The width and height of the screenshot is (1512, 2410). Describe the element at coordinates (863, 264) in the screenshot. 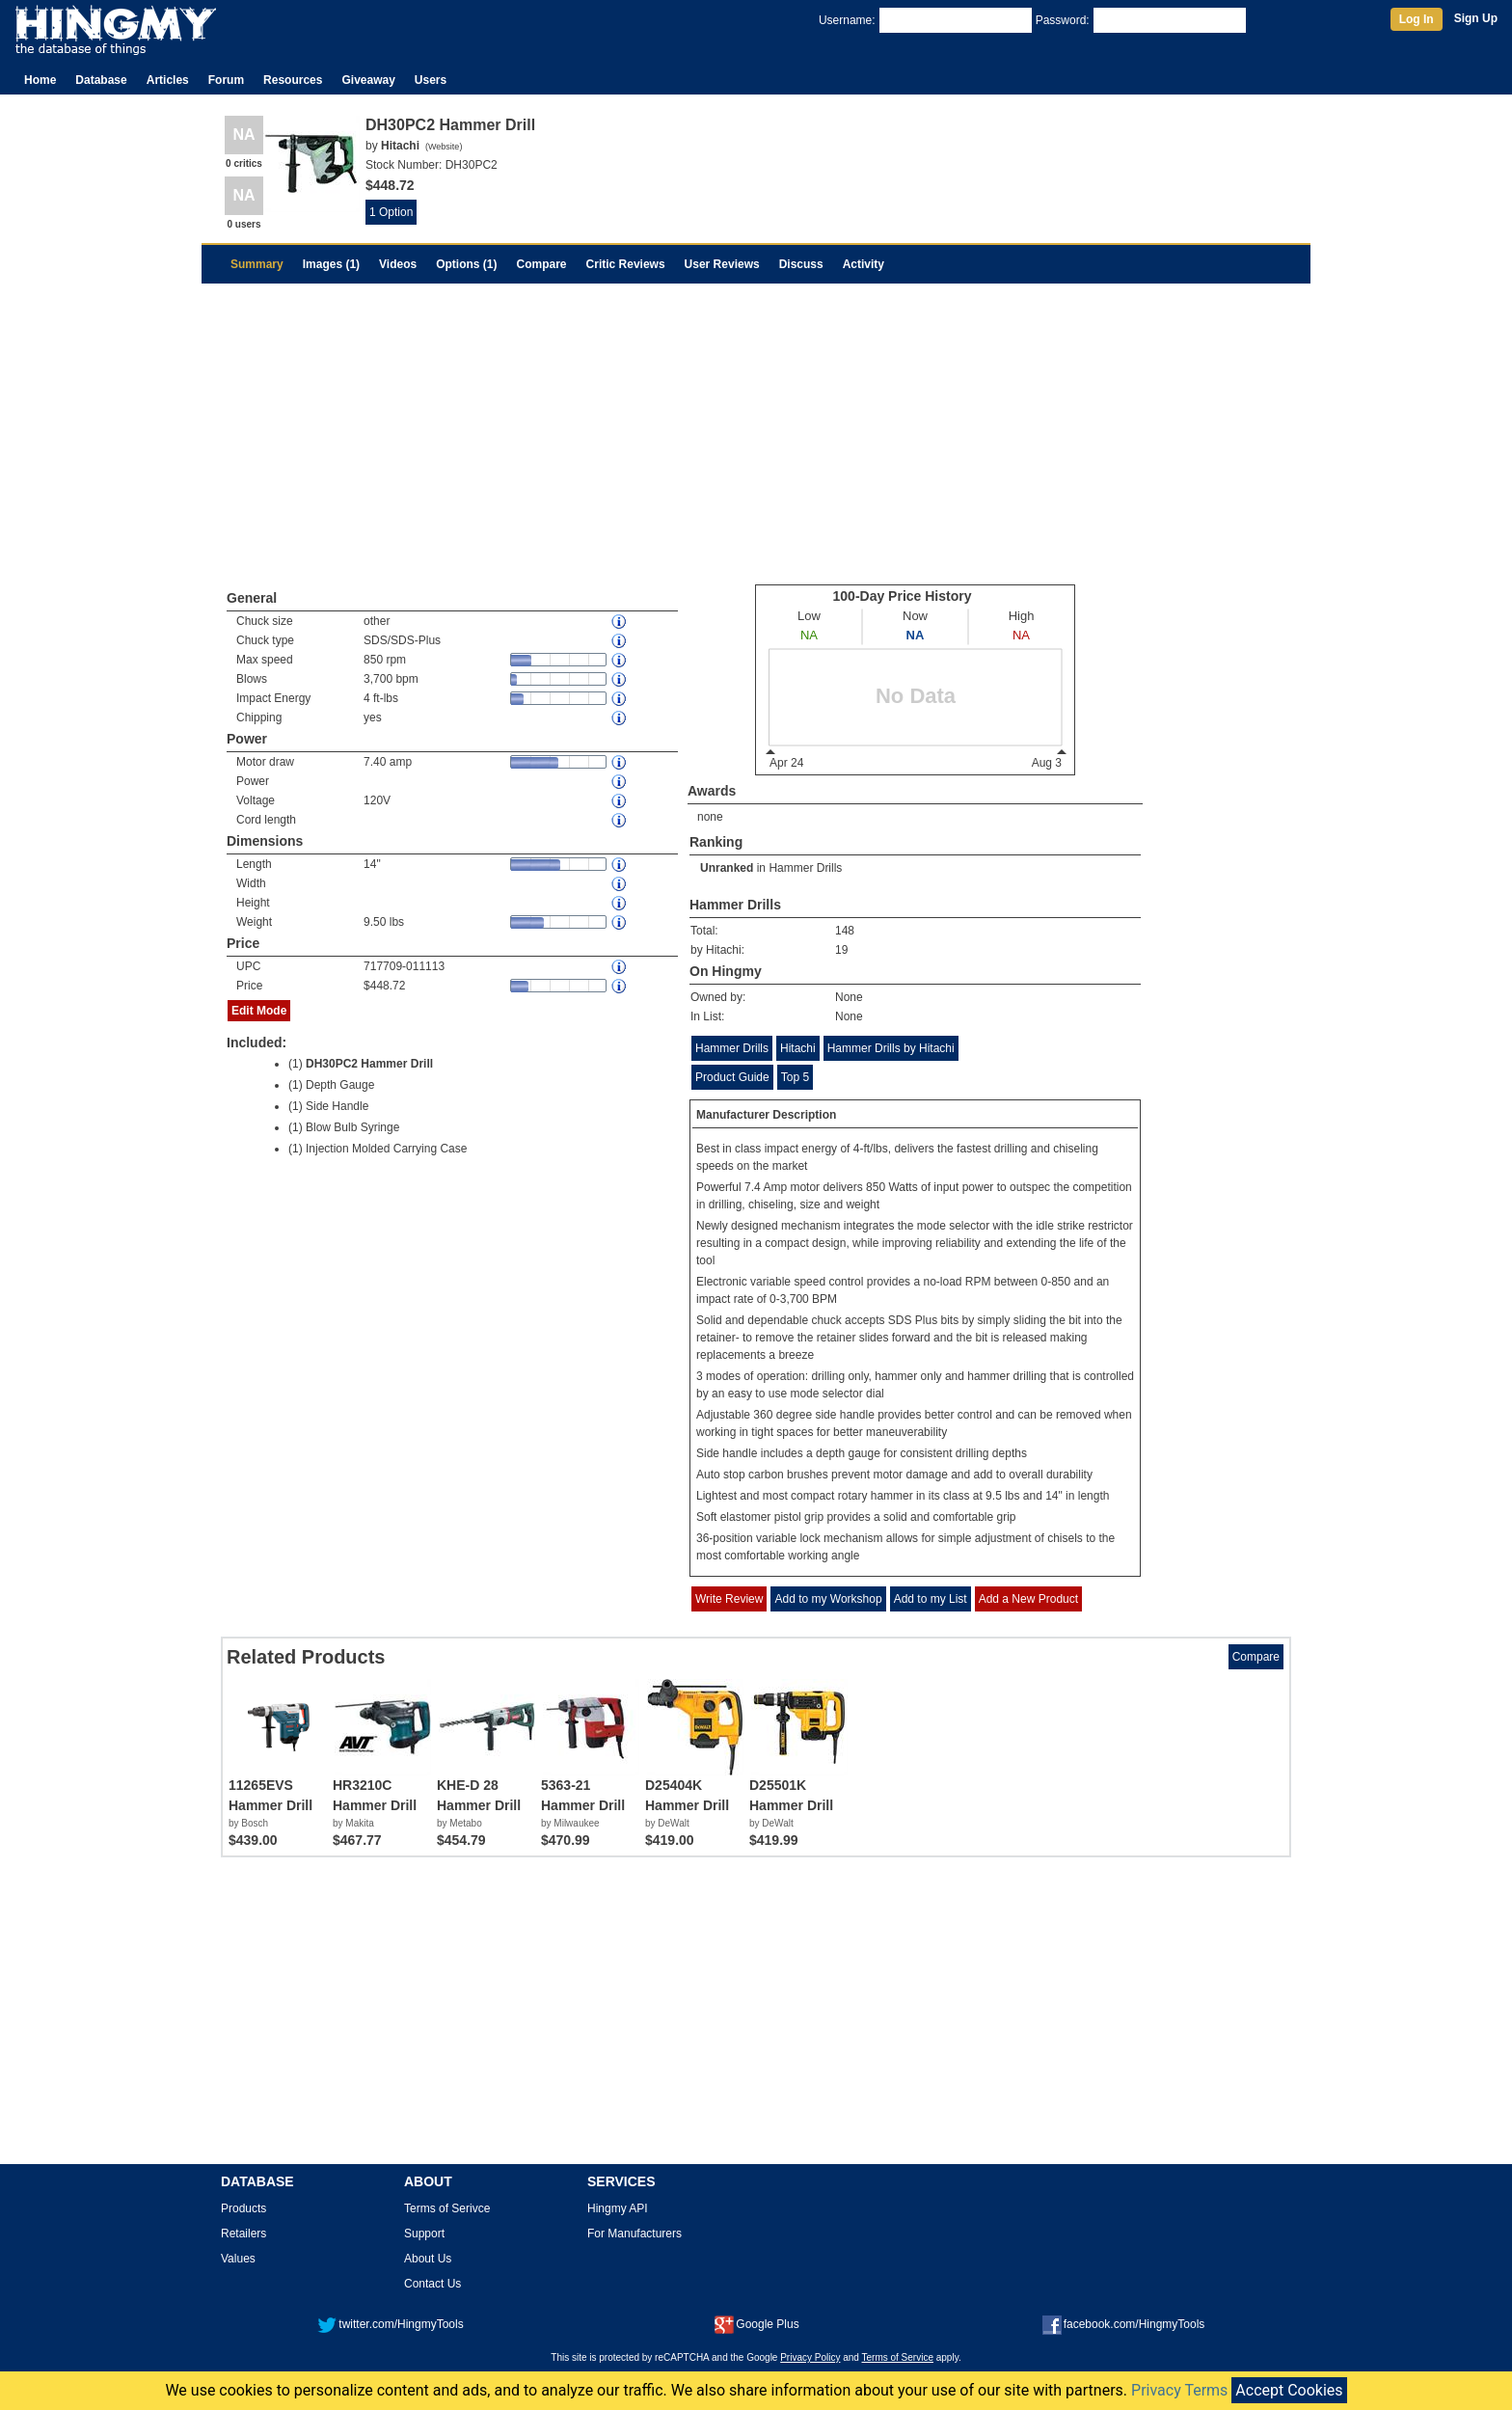

I see `Activity` at that location.